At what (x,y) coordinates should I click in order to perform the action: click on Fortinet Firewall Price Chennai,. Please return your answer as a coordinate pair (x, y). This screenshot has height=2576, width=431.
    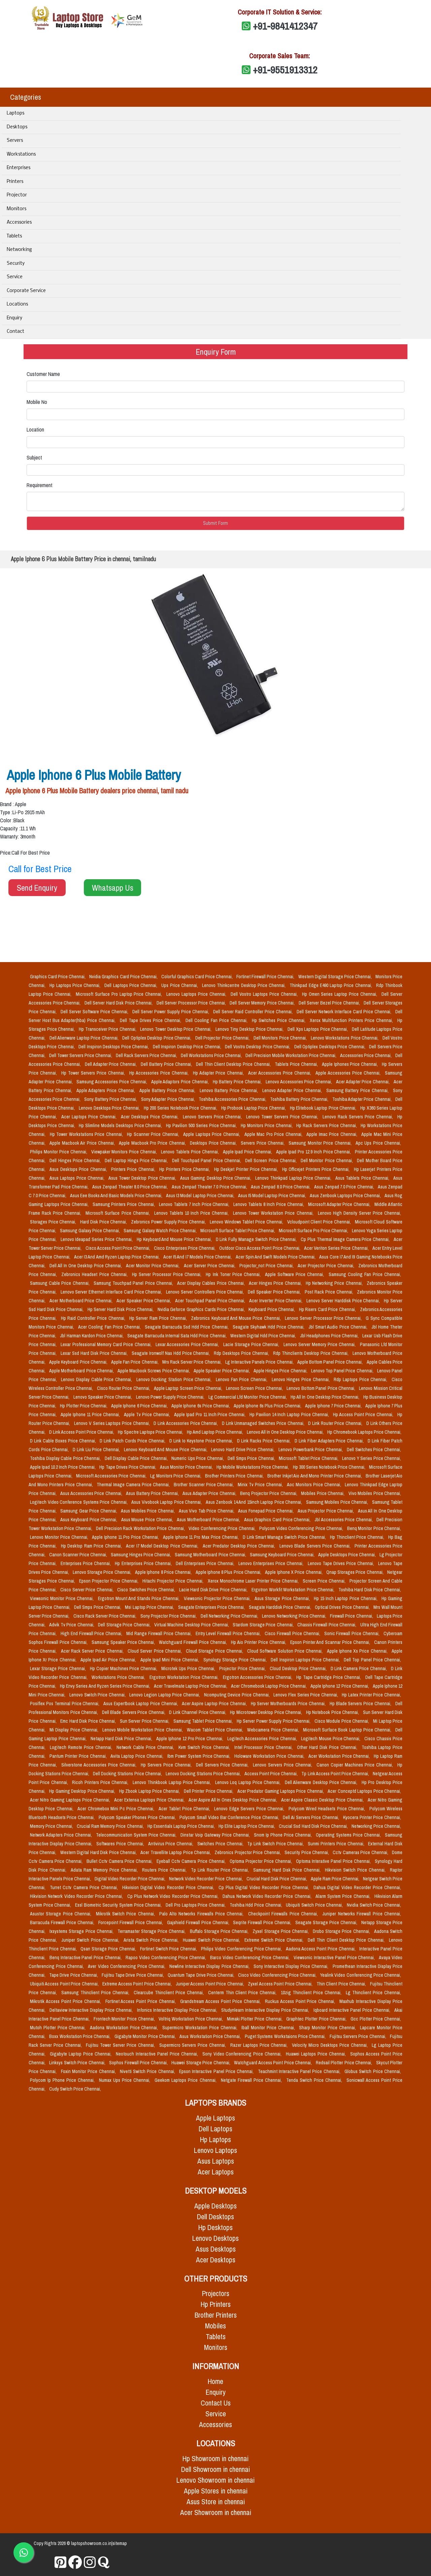
    Looking at the image, I should click on (265, 977).